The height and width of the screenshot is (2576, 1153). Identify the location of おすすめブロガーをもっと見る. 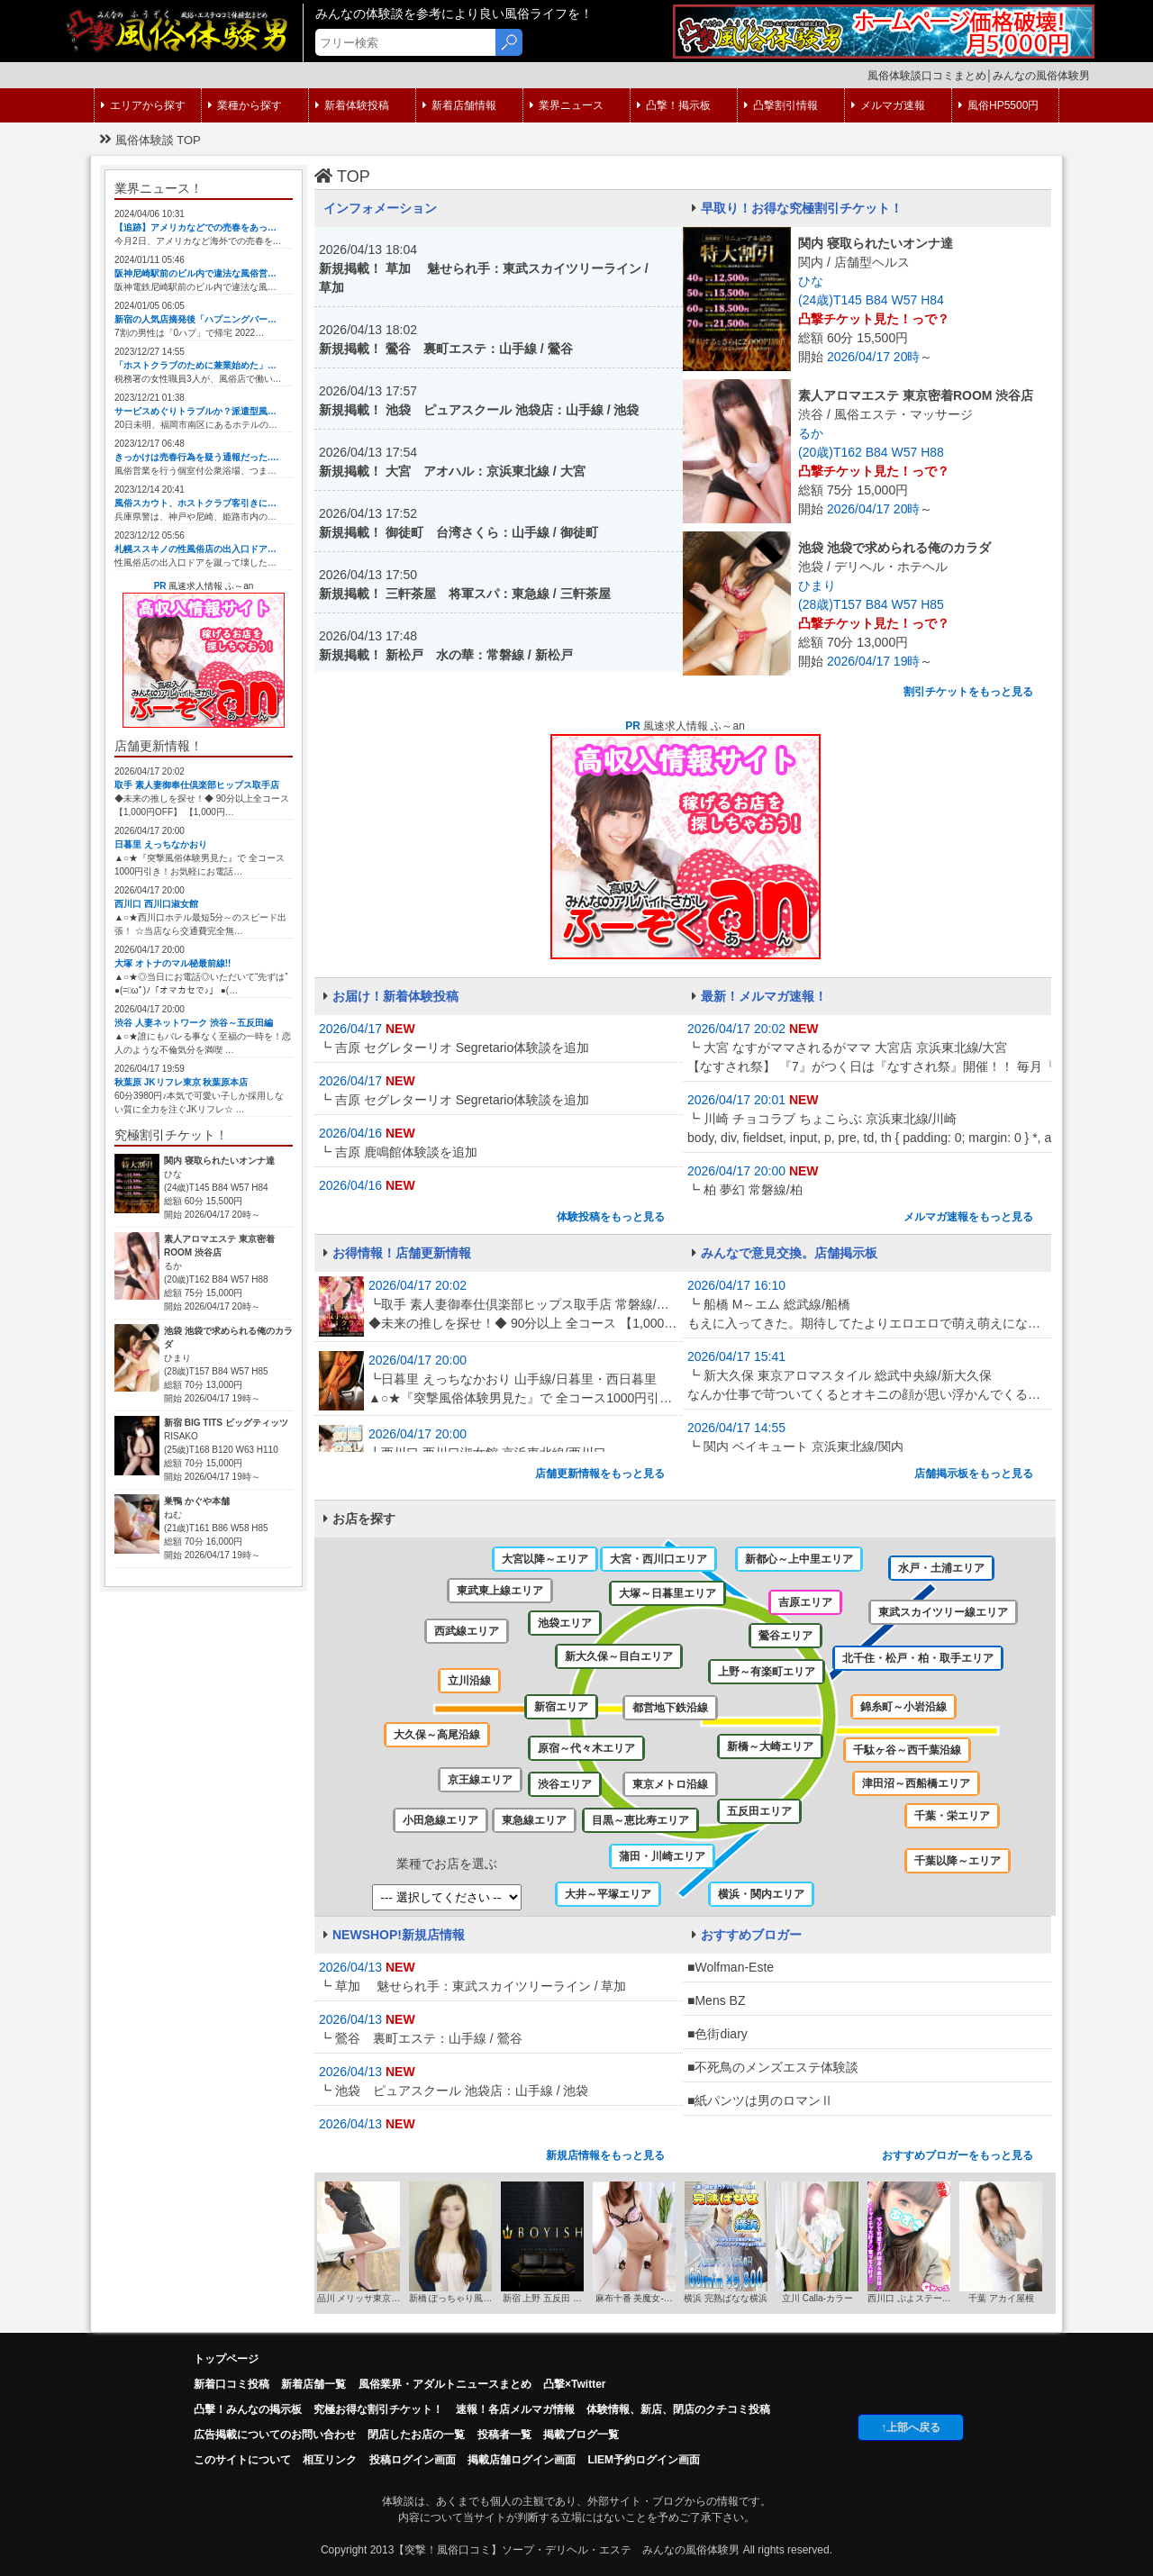
(957, 2155).